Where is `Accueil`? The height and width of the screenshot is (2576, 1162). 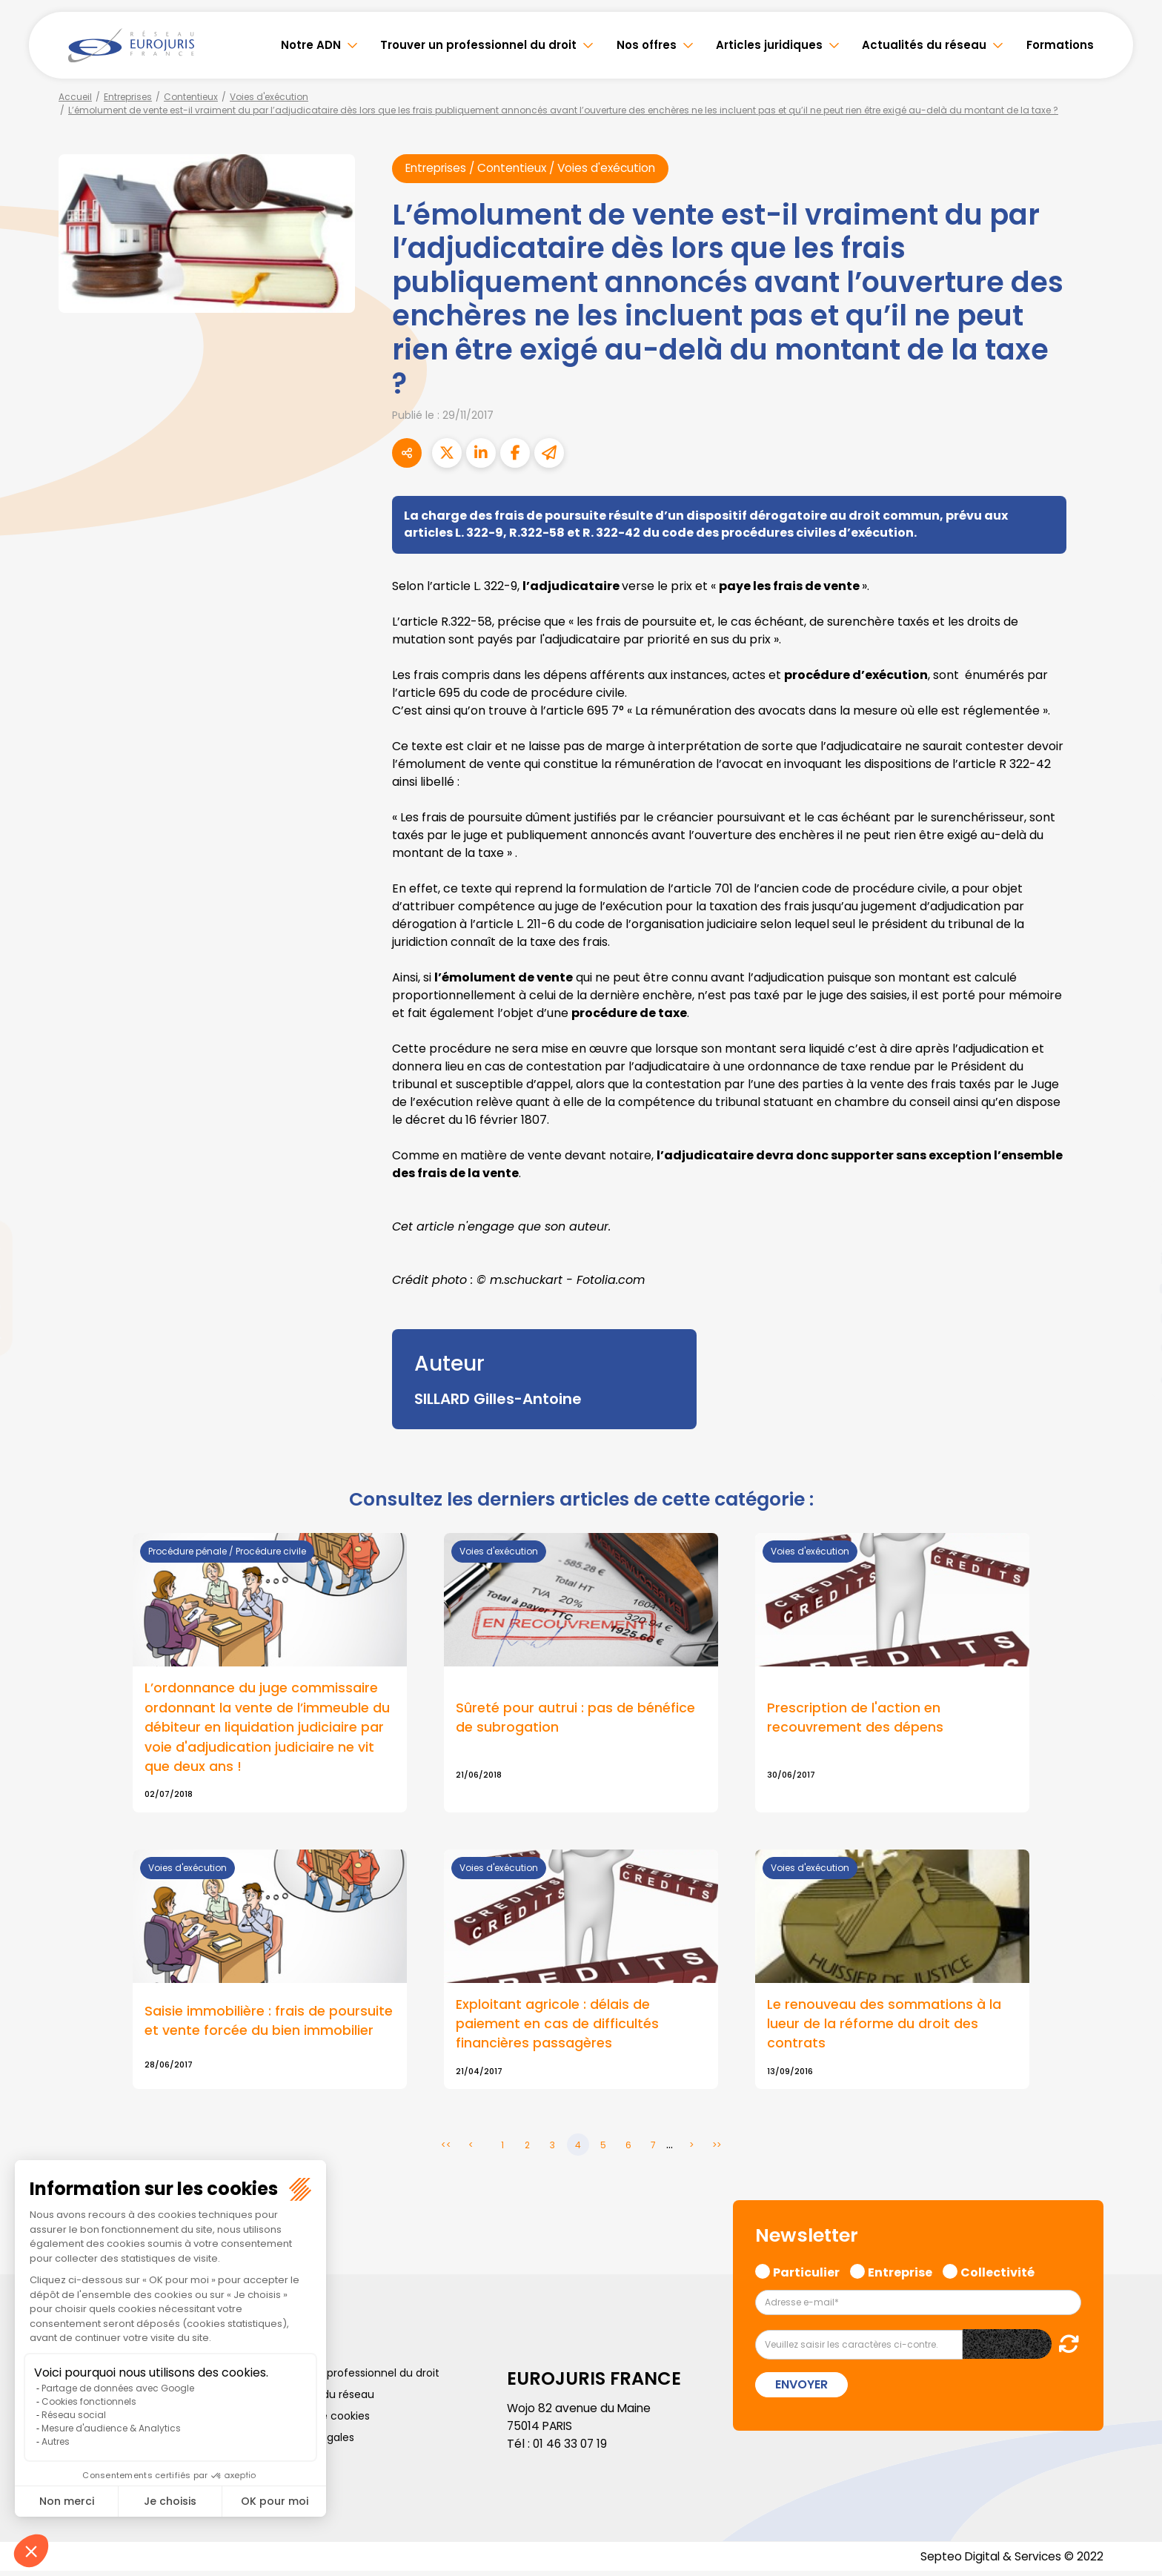 Accueil is located at coordinates (75, 96).